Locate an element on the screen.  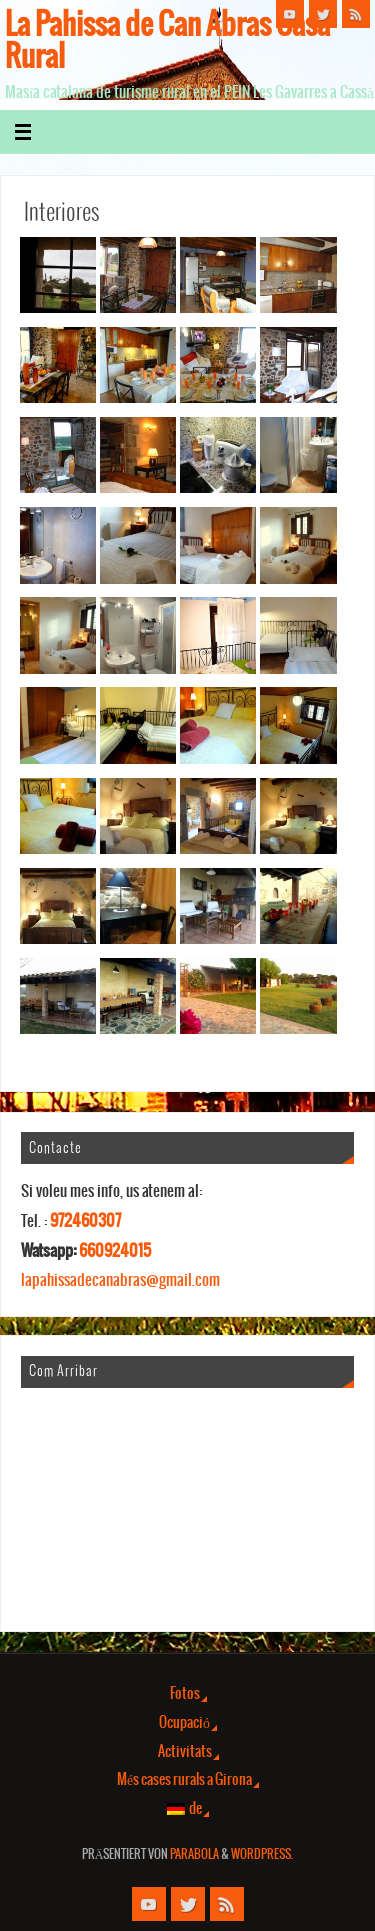
972460307 is located at coordinates (85, 1221).